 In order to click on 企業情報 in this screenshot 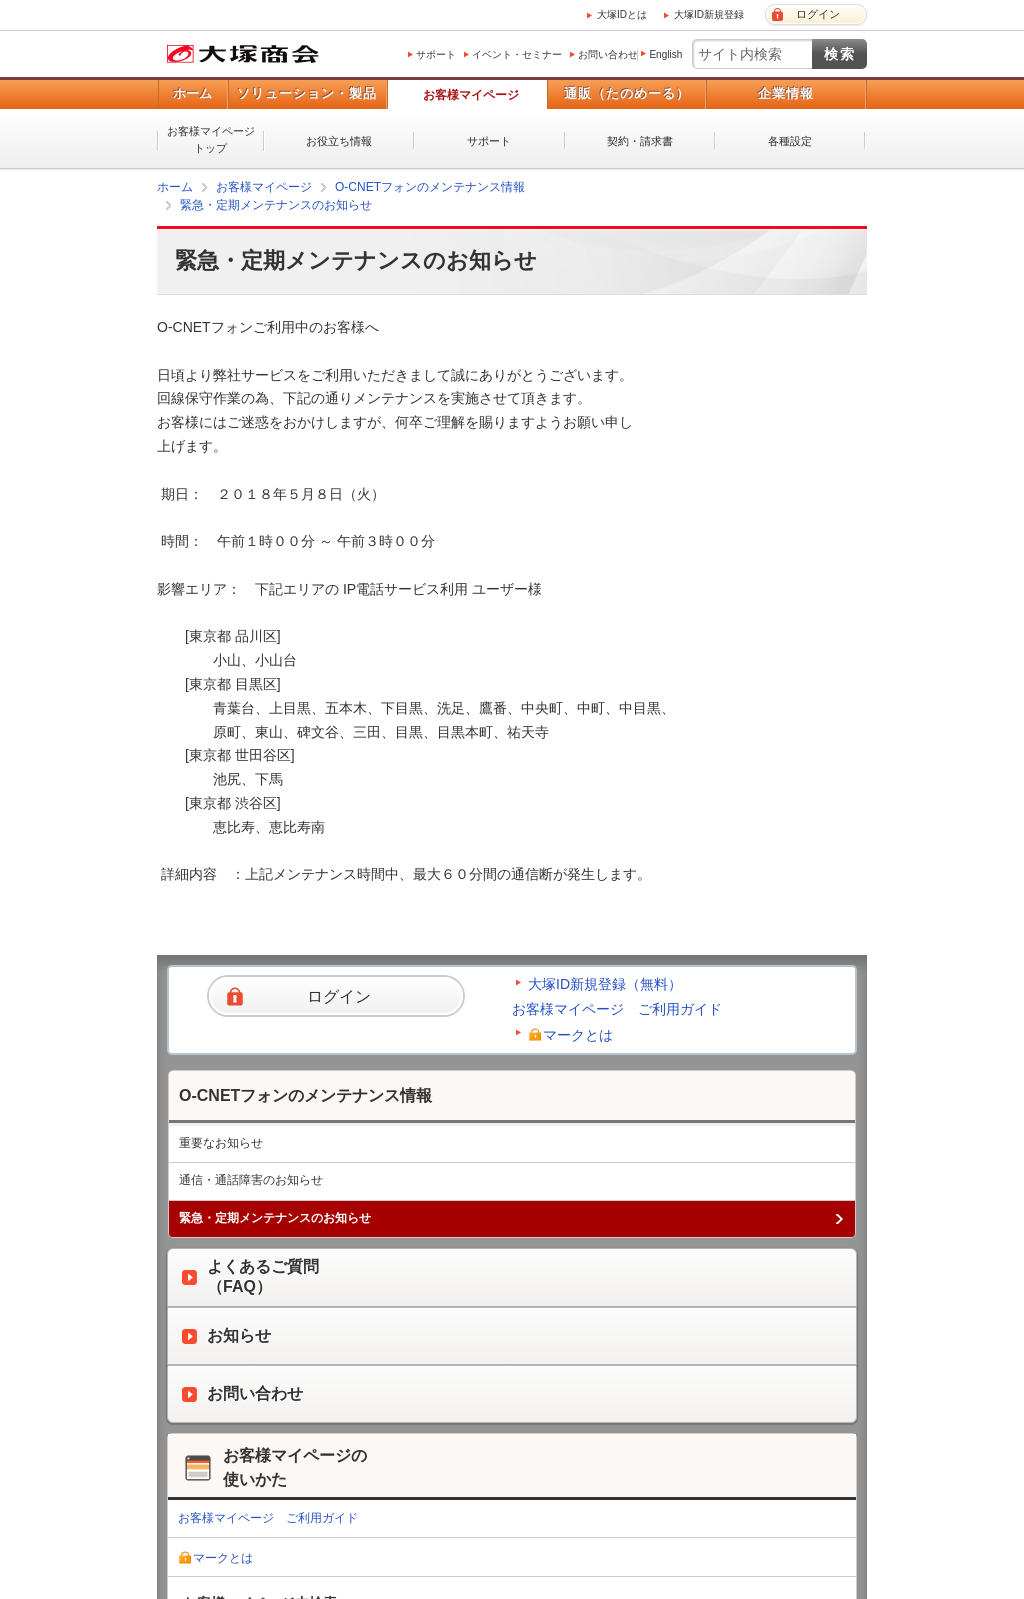, I will do `click(786, 93)`.